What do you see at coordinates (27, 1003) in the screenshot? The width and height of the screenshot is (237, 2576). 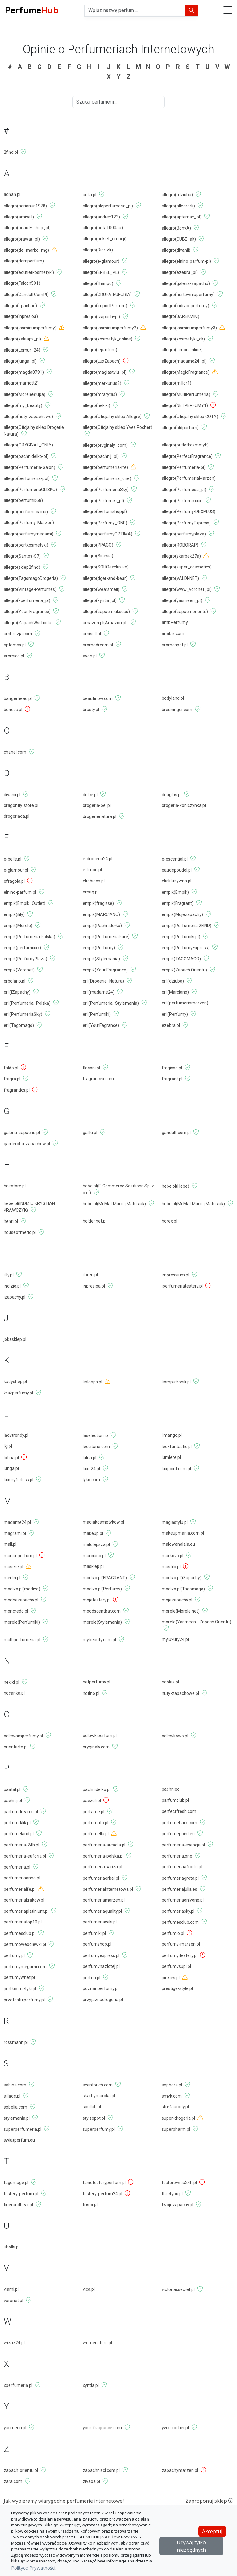 I see `erli(Perfumeria_Polska)` at bounding box center [27, 1003].